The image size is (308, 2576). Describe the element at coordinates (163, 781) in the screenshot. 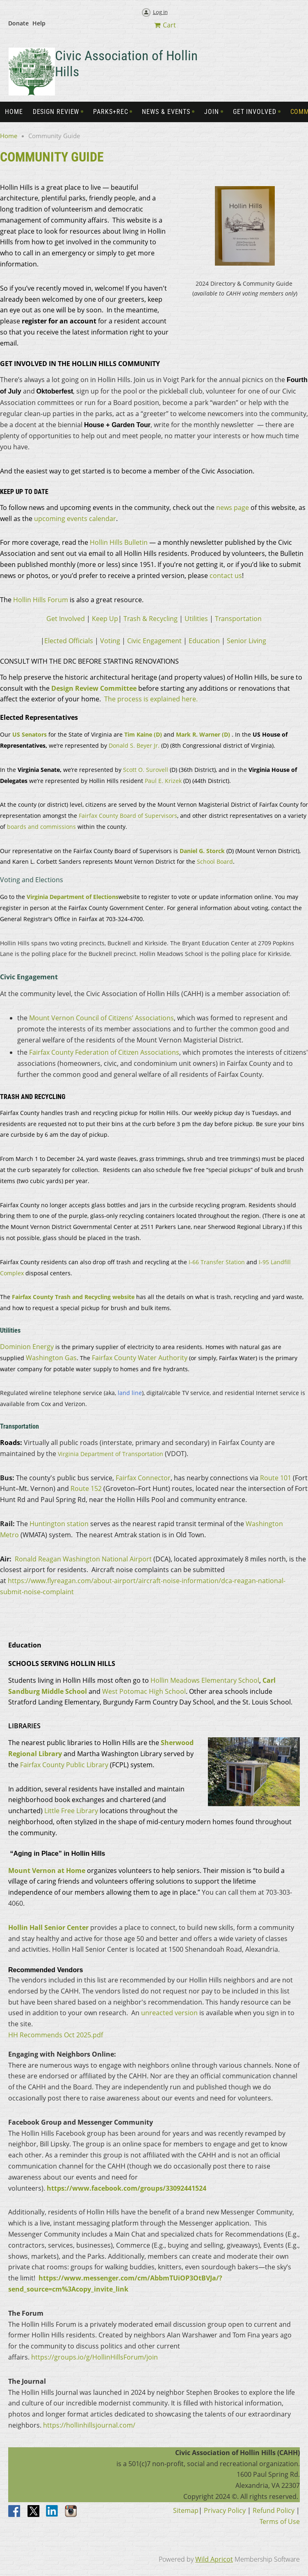

I see `Paul E. Krizek` at that location.